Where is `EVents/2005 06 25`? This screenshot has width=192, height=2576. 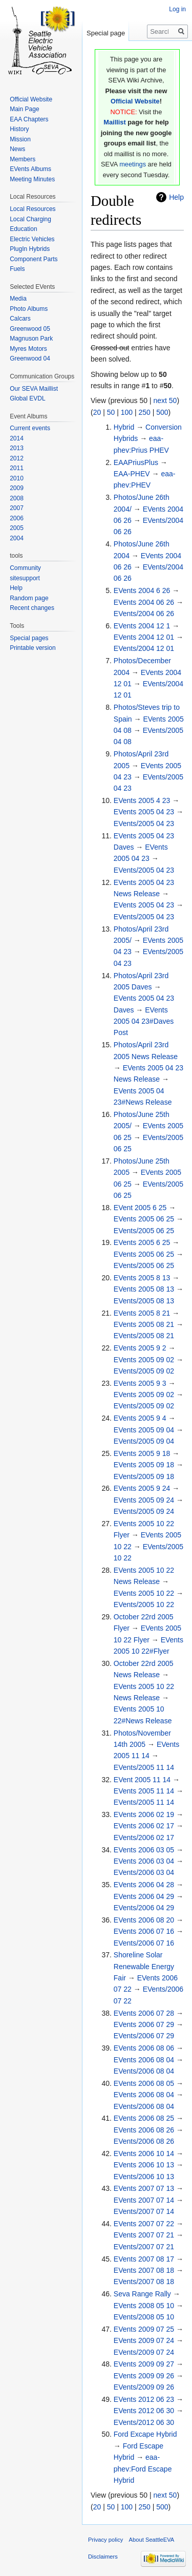 EVents/2005 06 25 is located at coordinates (144, 1231).